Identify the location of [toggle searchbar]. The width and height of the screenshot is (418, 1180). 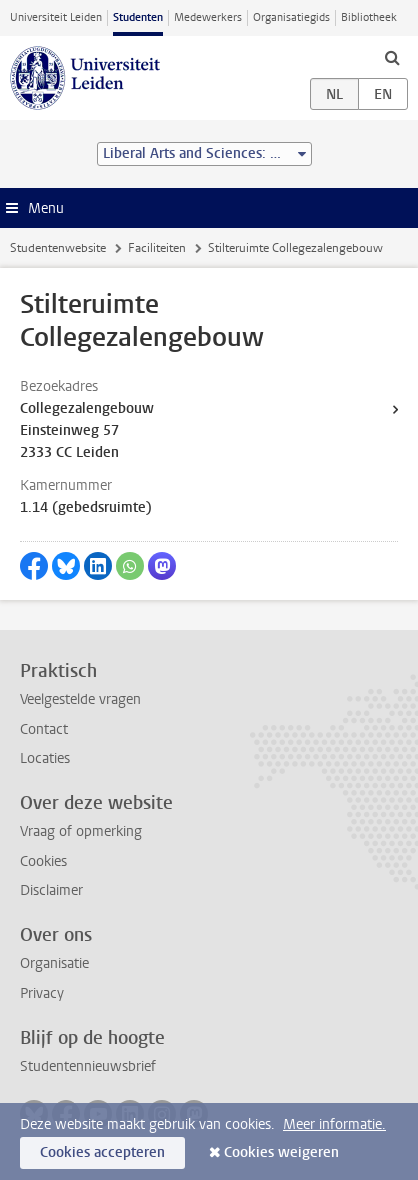
(392, 57).